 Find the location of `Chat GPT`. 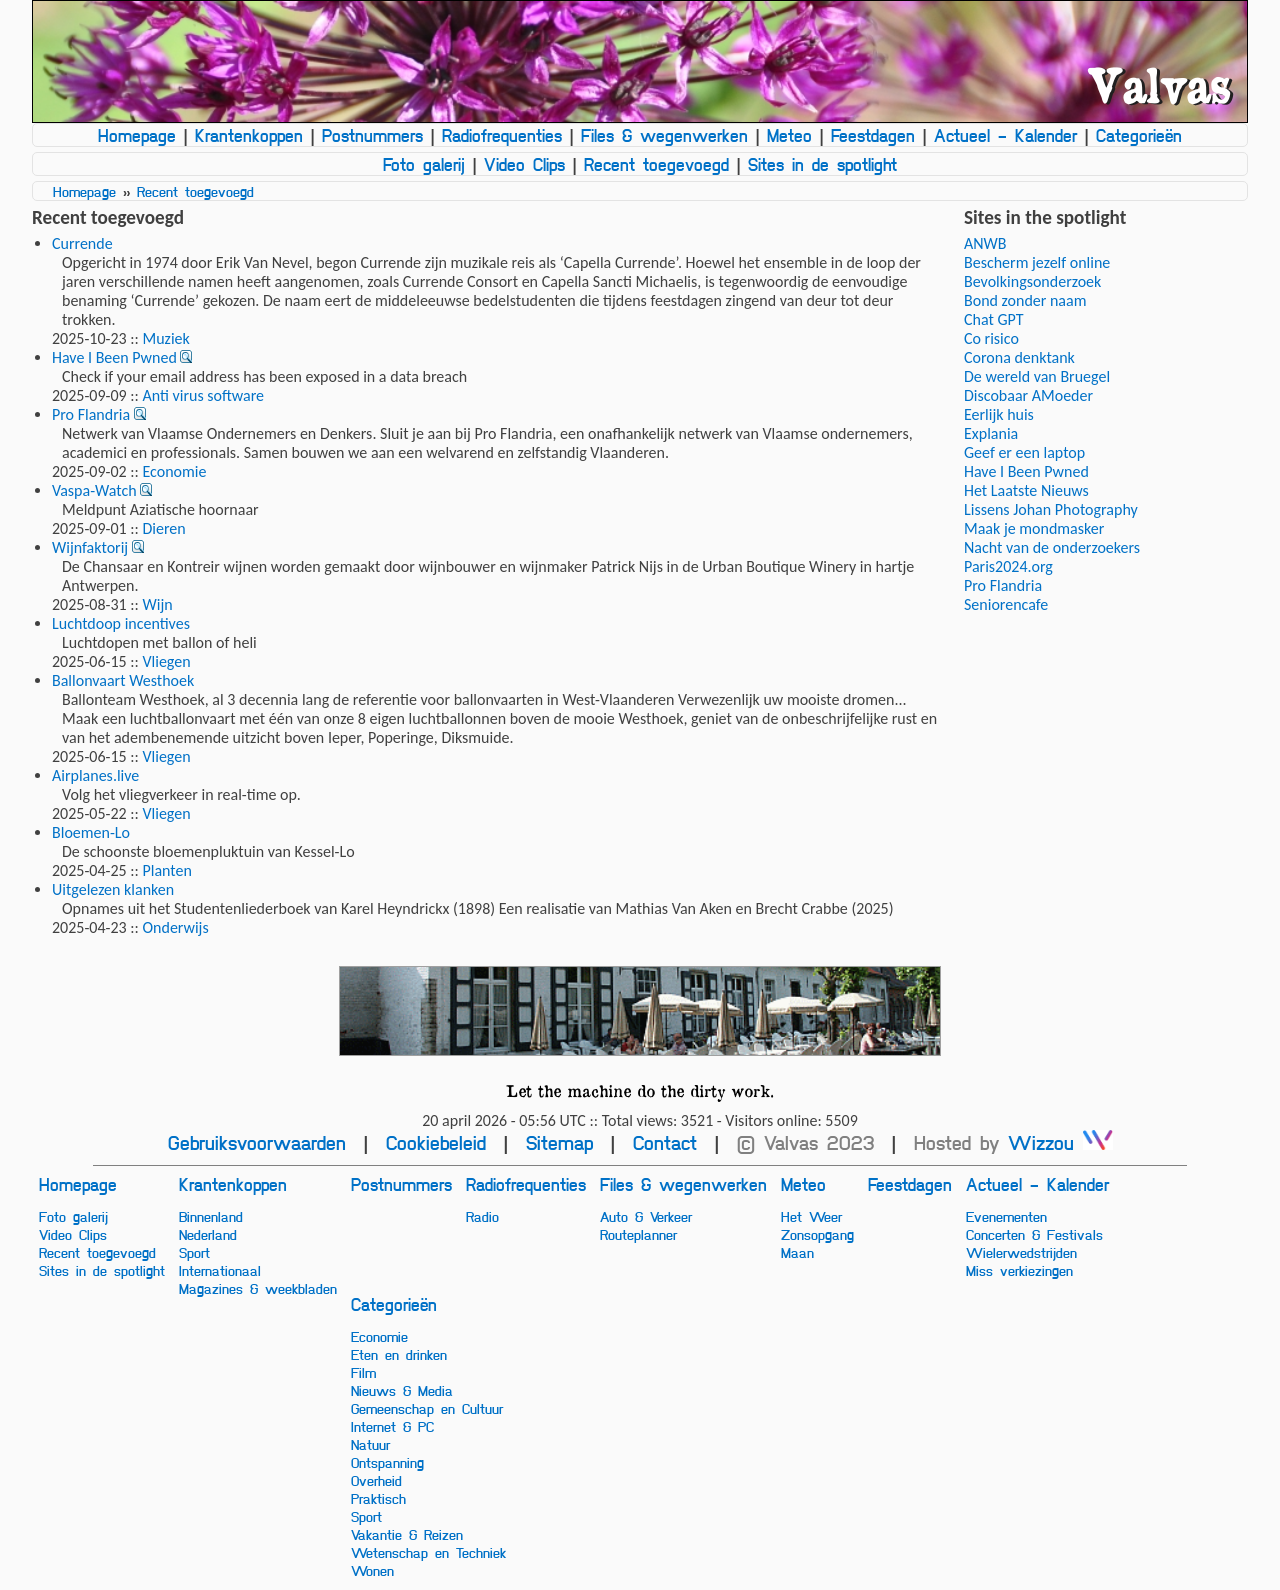

Chat GPT is located at coordinates (994, 319).